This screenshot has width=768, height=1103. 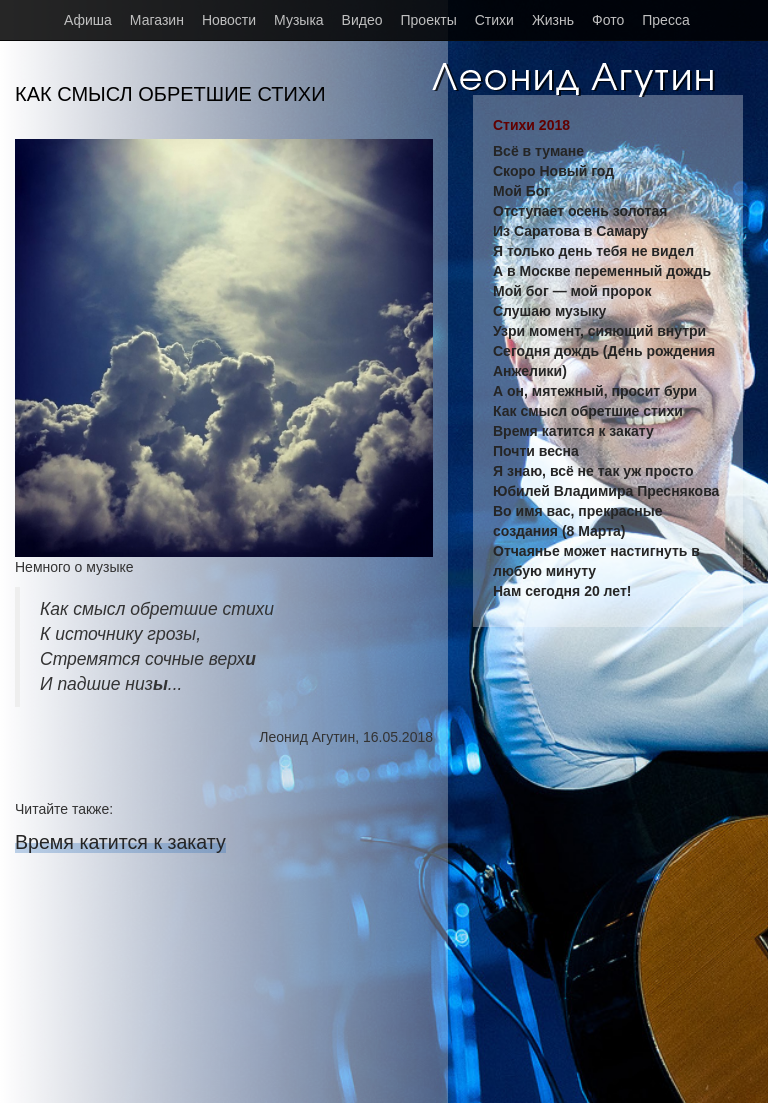 What do you see at coordinates (553, 20) in the screenshot?
I see `Жизнь` at bounding box center [553, 20].